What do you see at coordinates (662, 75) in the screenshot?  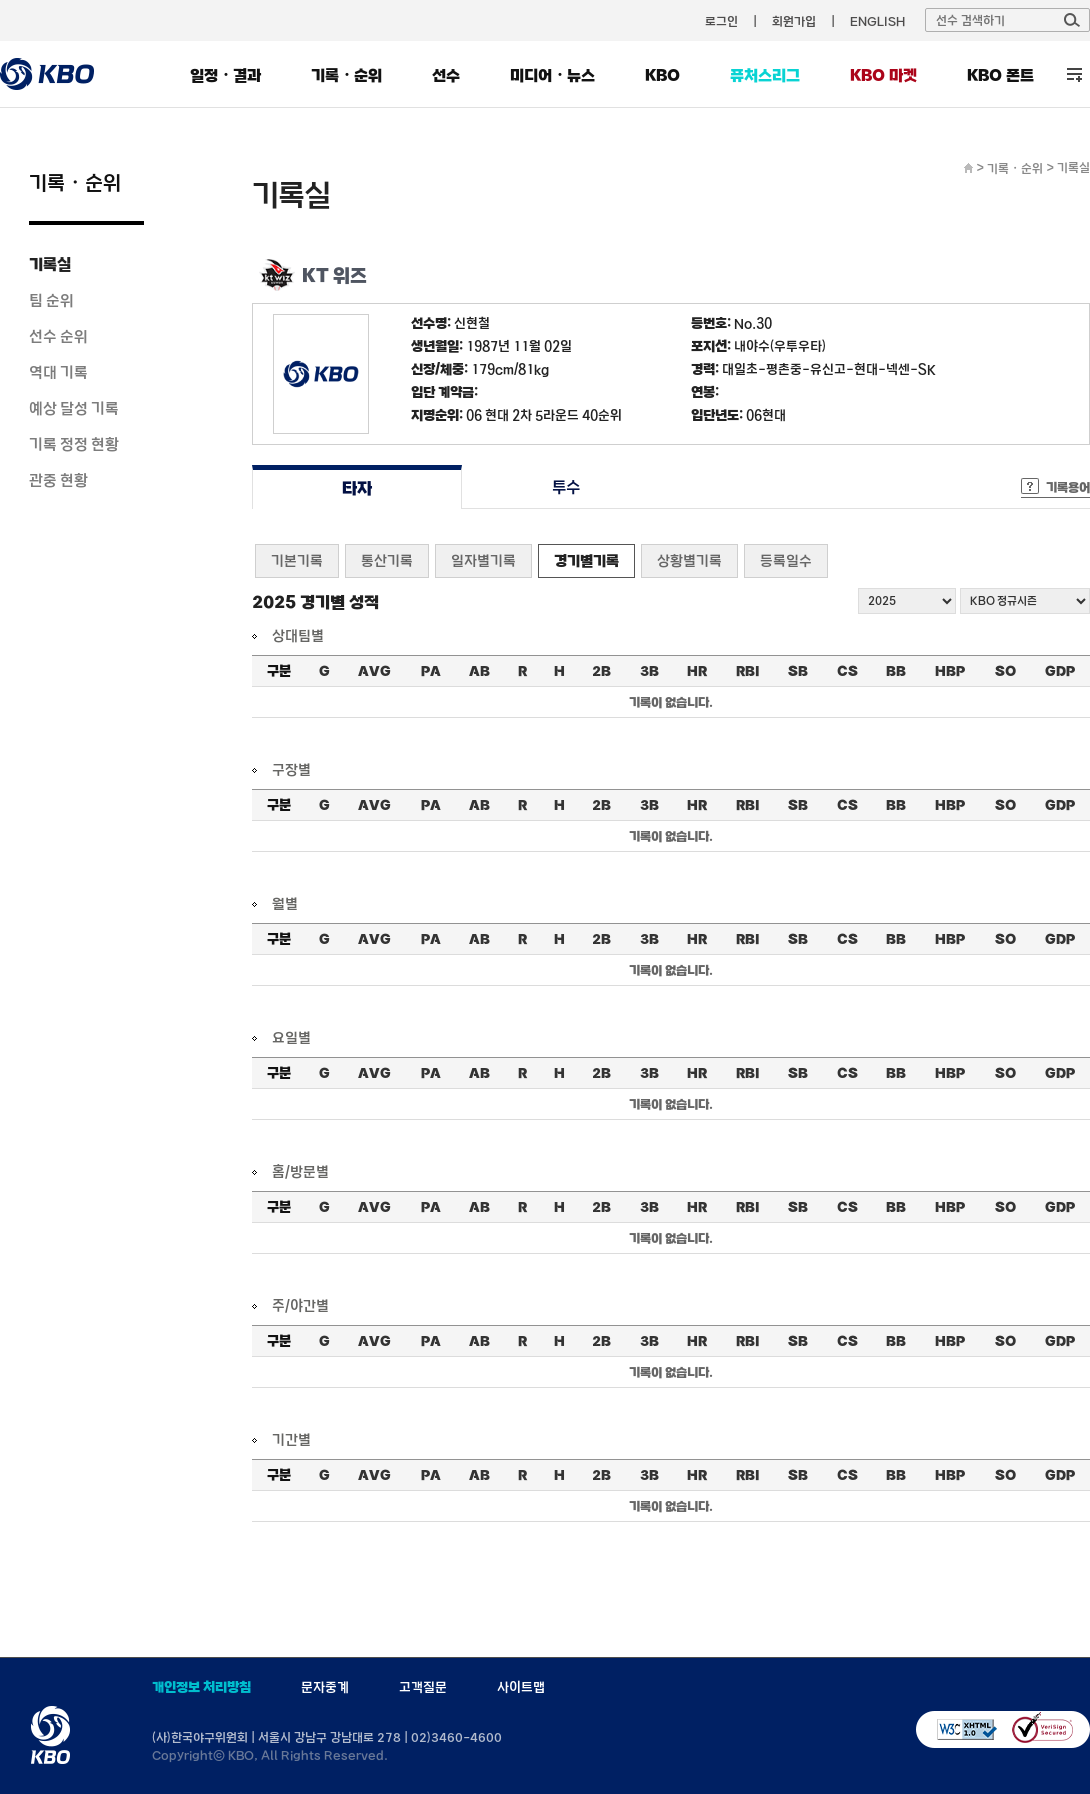 I see `KBO` at bounding box center [662, 75].